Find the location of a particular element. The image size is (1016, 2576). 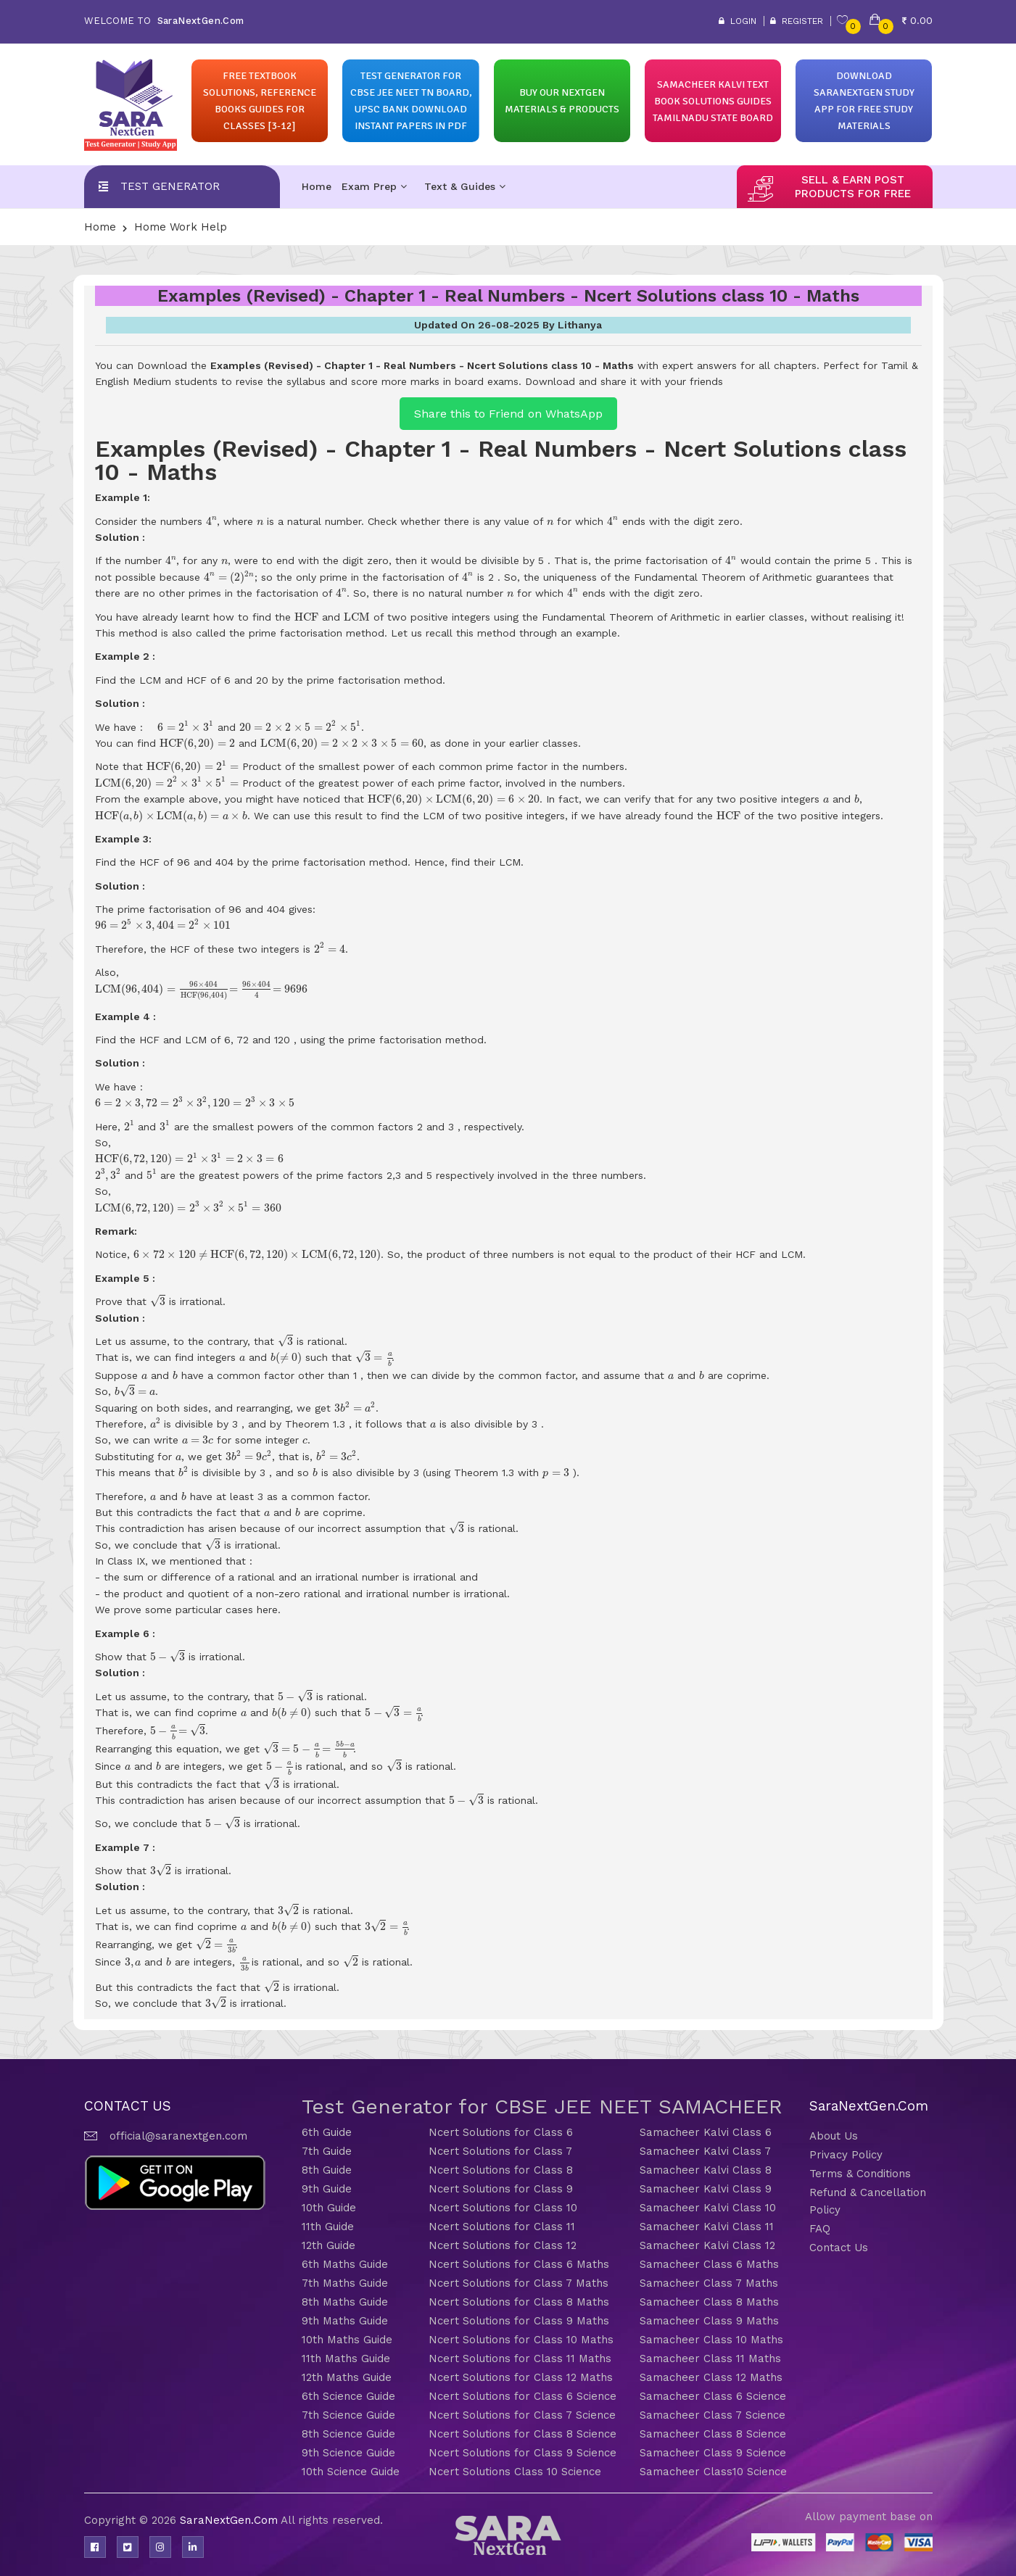

8th Science Guide is located at coordinates (348, 2433).